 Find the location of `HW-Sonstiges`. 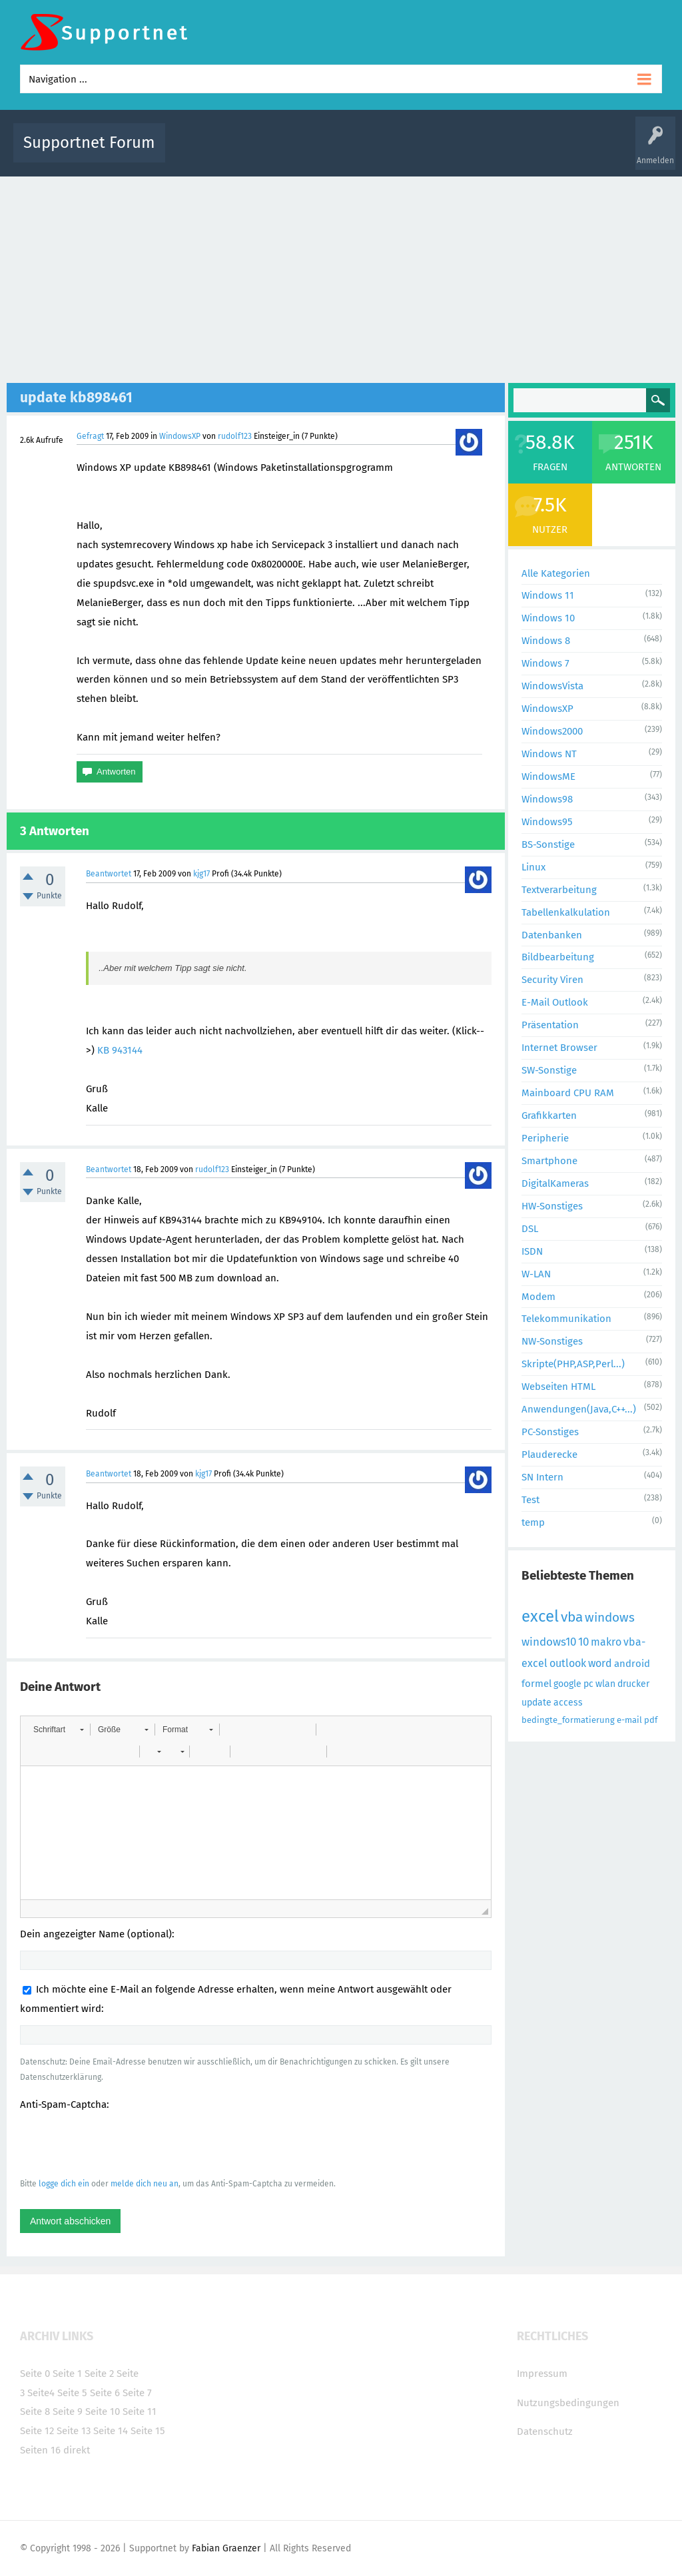

HW-Sonstiges is located at coordinates (552, 1206).